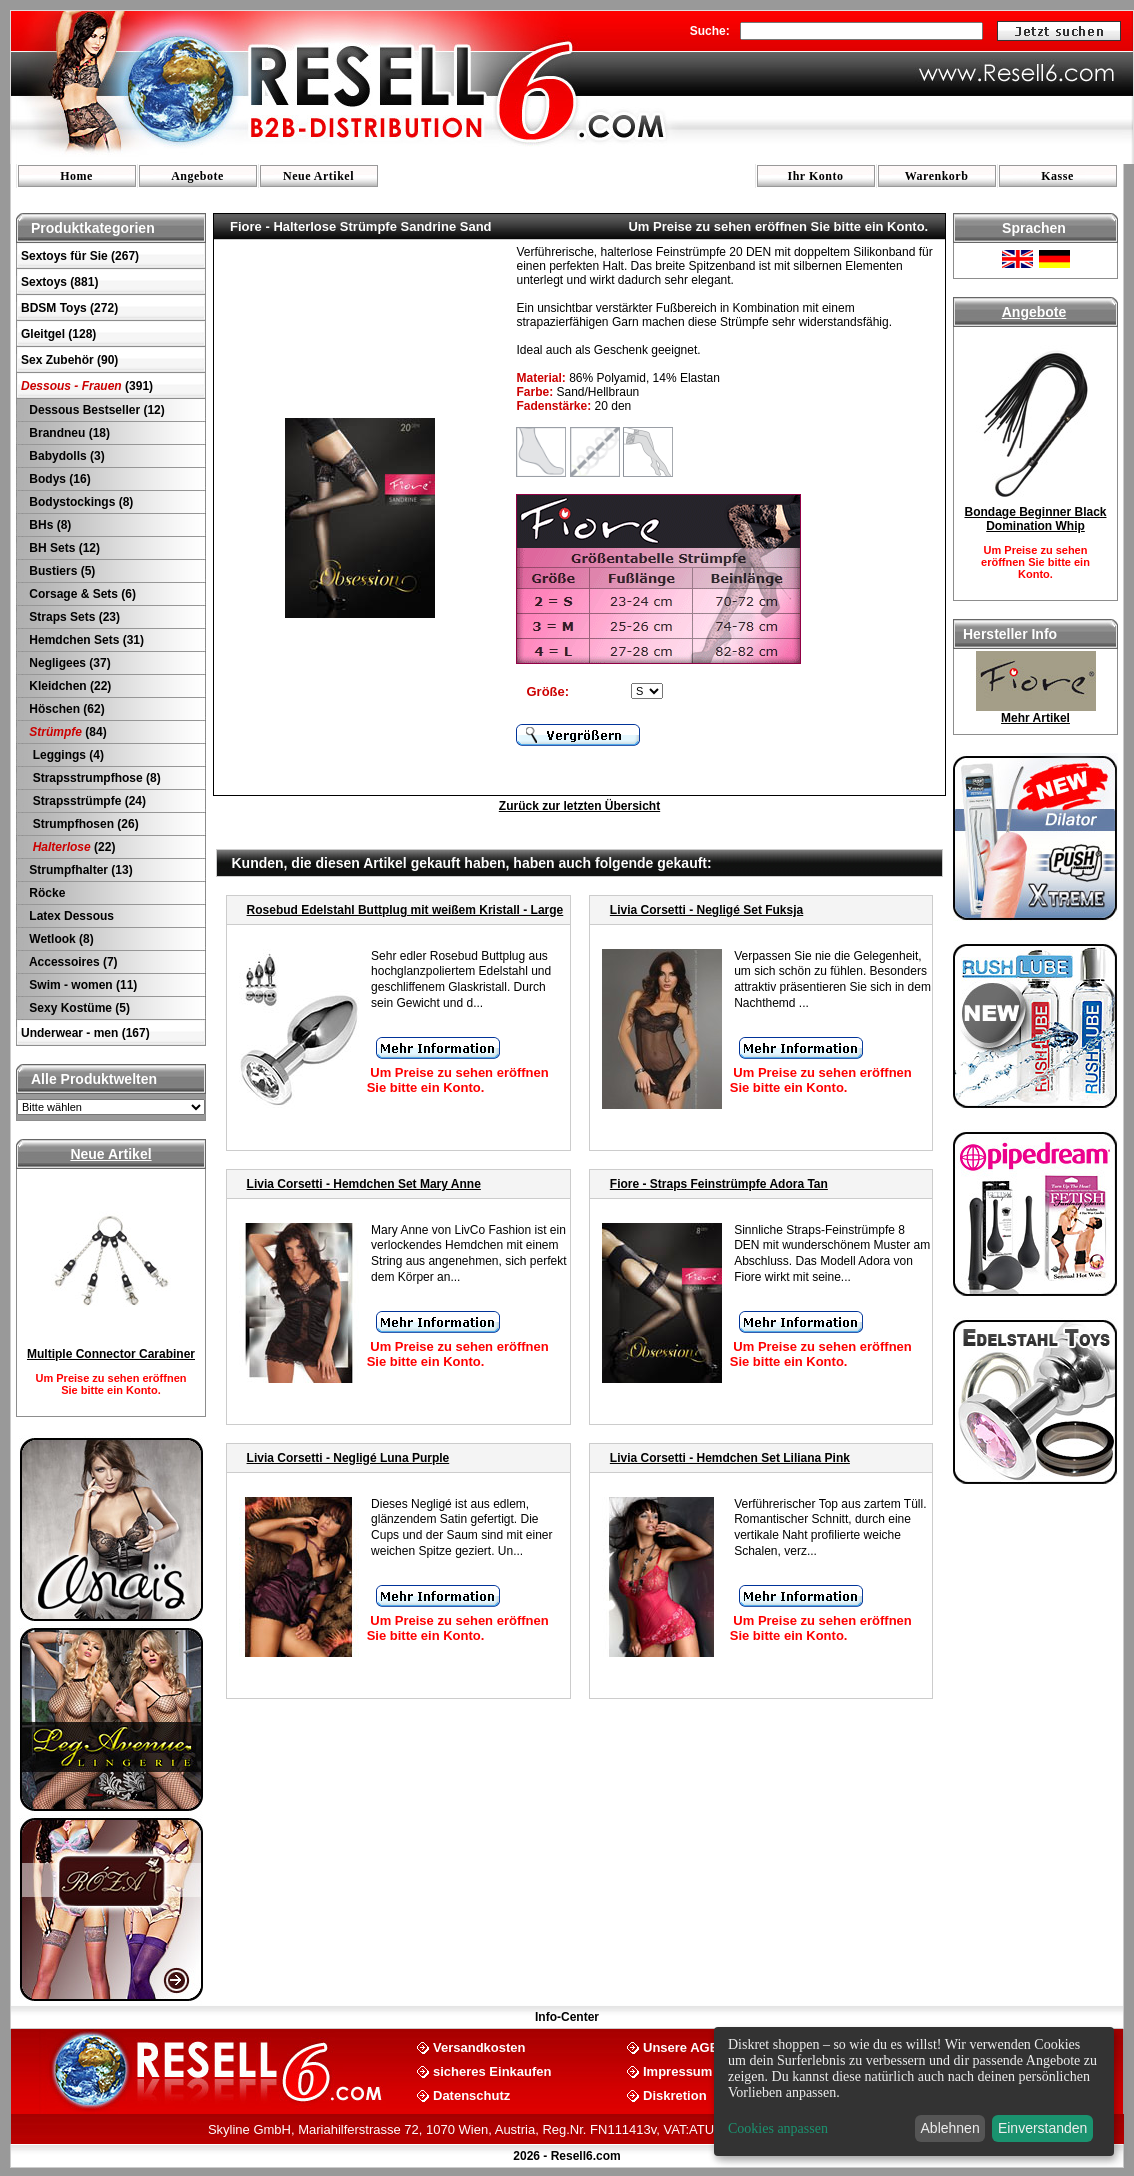 Image resolution: width=1134 pixels, height=2176 pixels. What do you see at coordinates (79, 502) in the screenshot?
I see `Bodystockings (8)` at bounding box center [79, 502].